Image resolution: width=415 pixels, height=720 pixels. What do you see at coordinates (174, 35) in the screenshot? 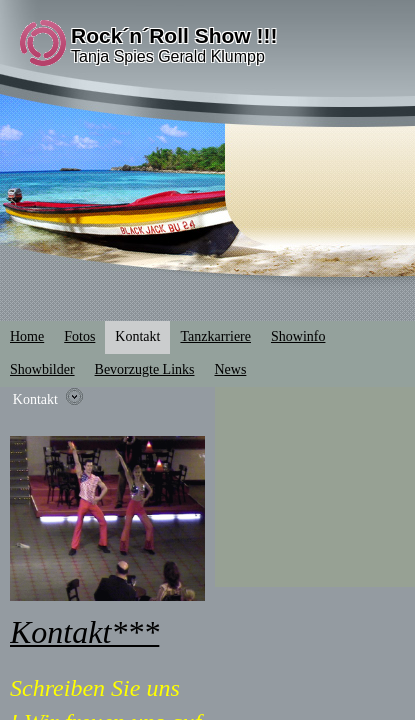
I see `Rock´n´Roll Show !!!` at bounding box center [174, 35].